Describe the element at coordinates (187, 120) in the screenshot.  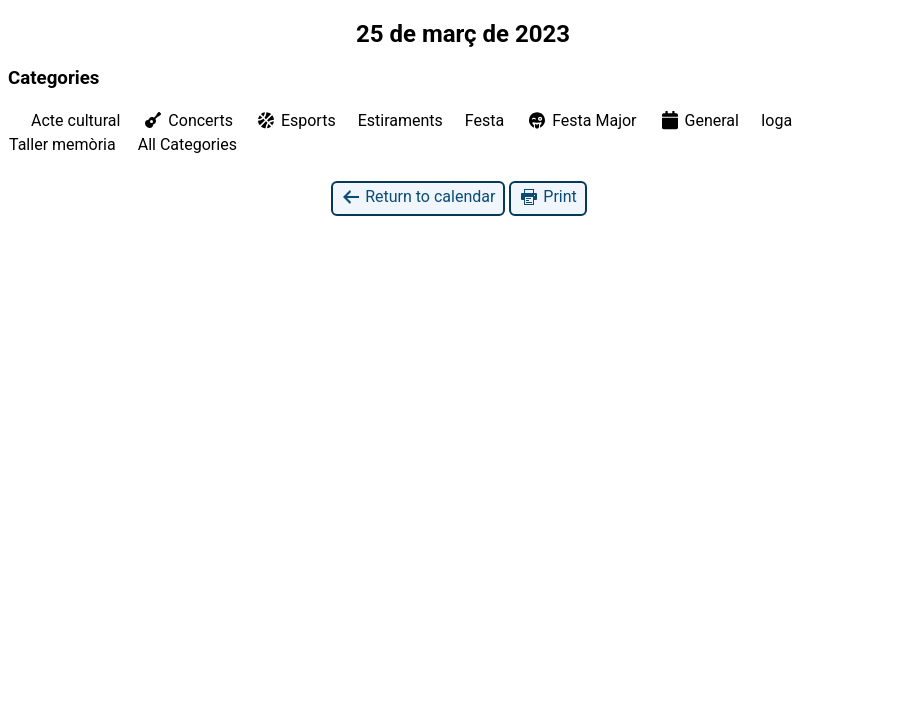
I see `Concerts` at that location.